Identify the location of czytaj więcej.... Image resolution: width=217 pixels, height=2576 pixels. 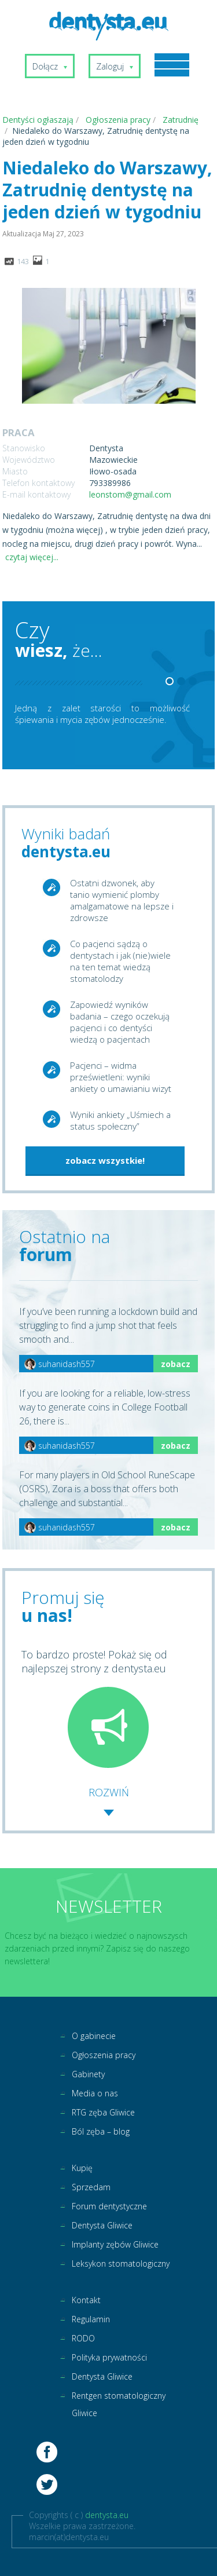
(31, 556).